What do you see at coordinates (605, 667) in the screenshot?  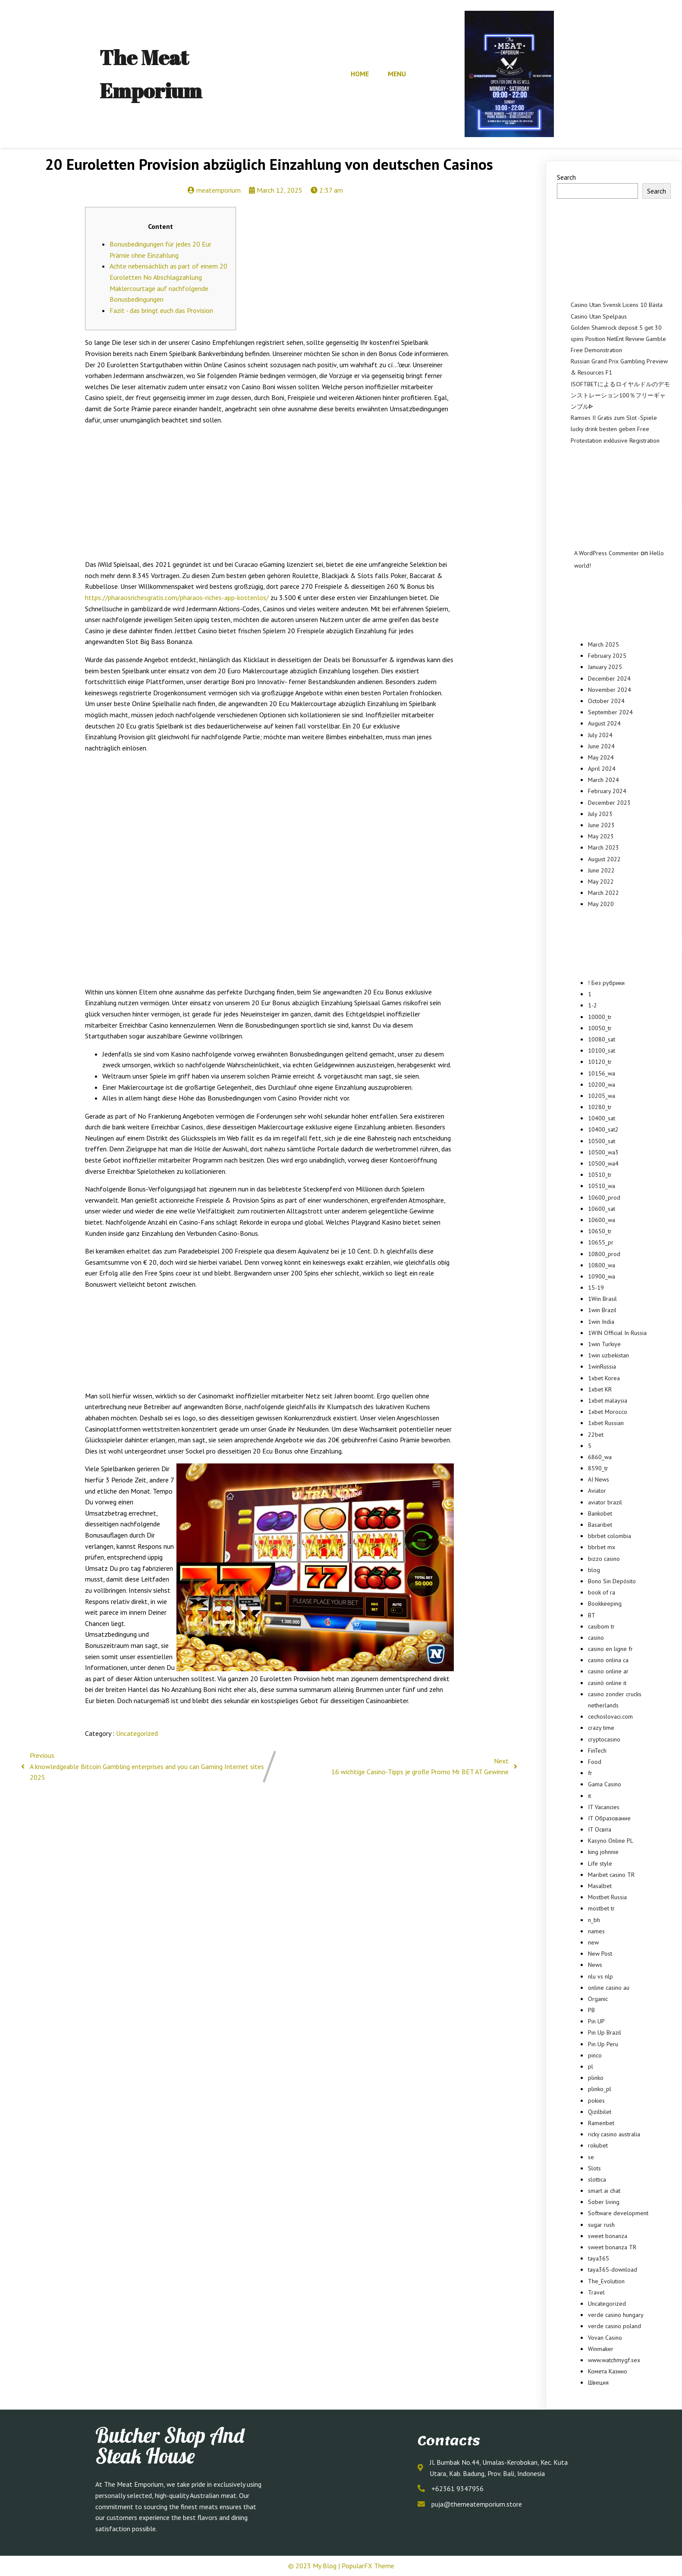 I see `January 2025` at bounding box center [605, 667].